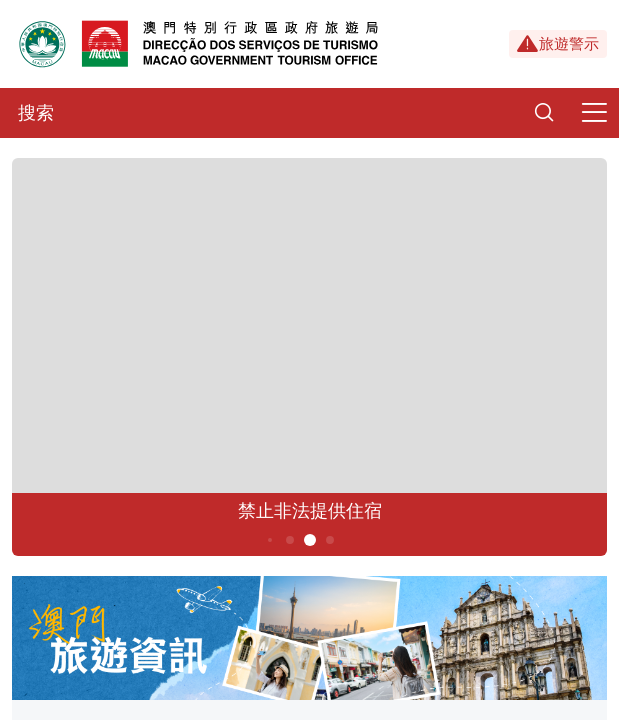  I want to click on 3 [button], so click(269, 540).